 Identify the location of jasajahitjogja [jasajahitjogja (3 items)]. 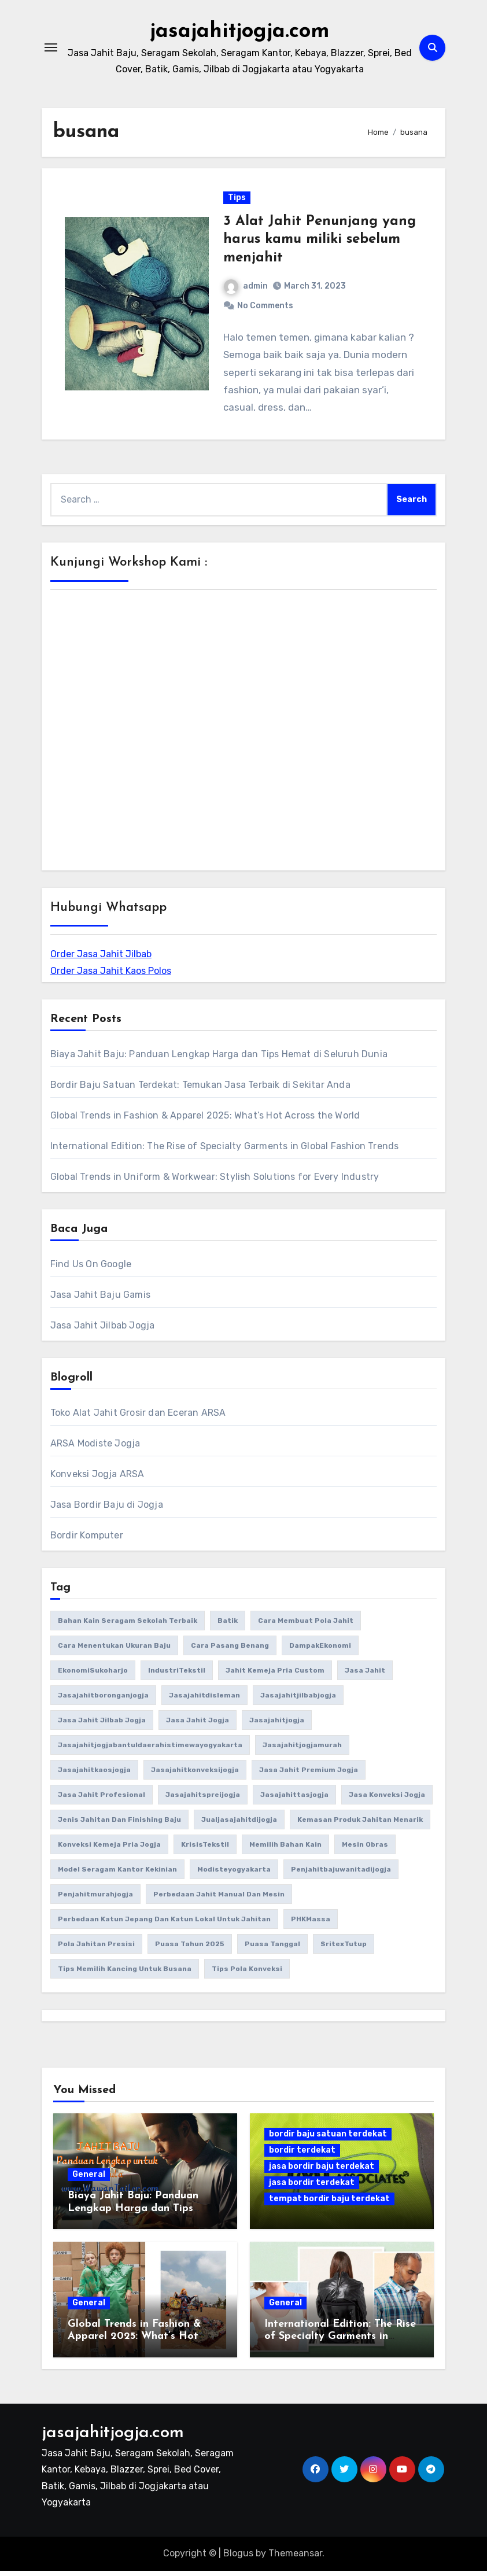
(276, 1725).